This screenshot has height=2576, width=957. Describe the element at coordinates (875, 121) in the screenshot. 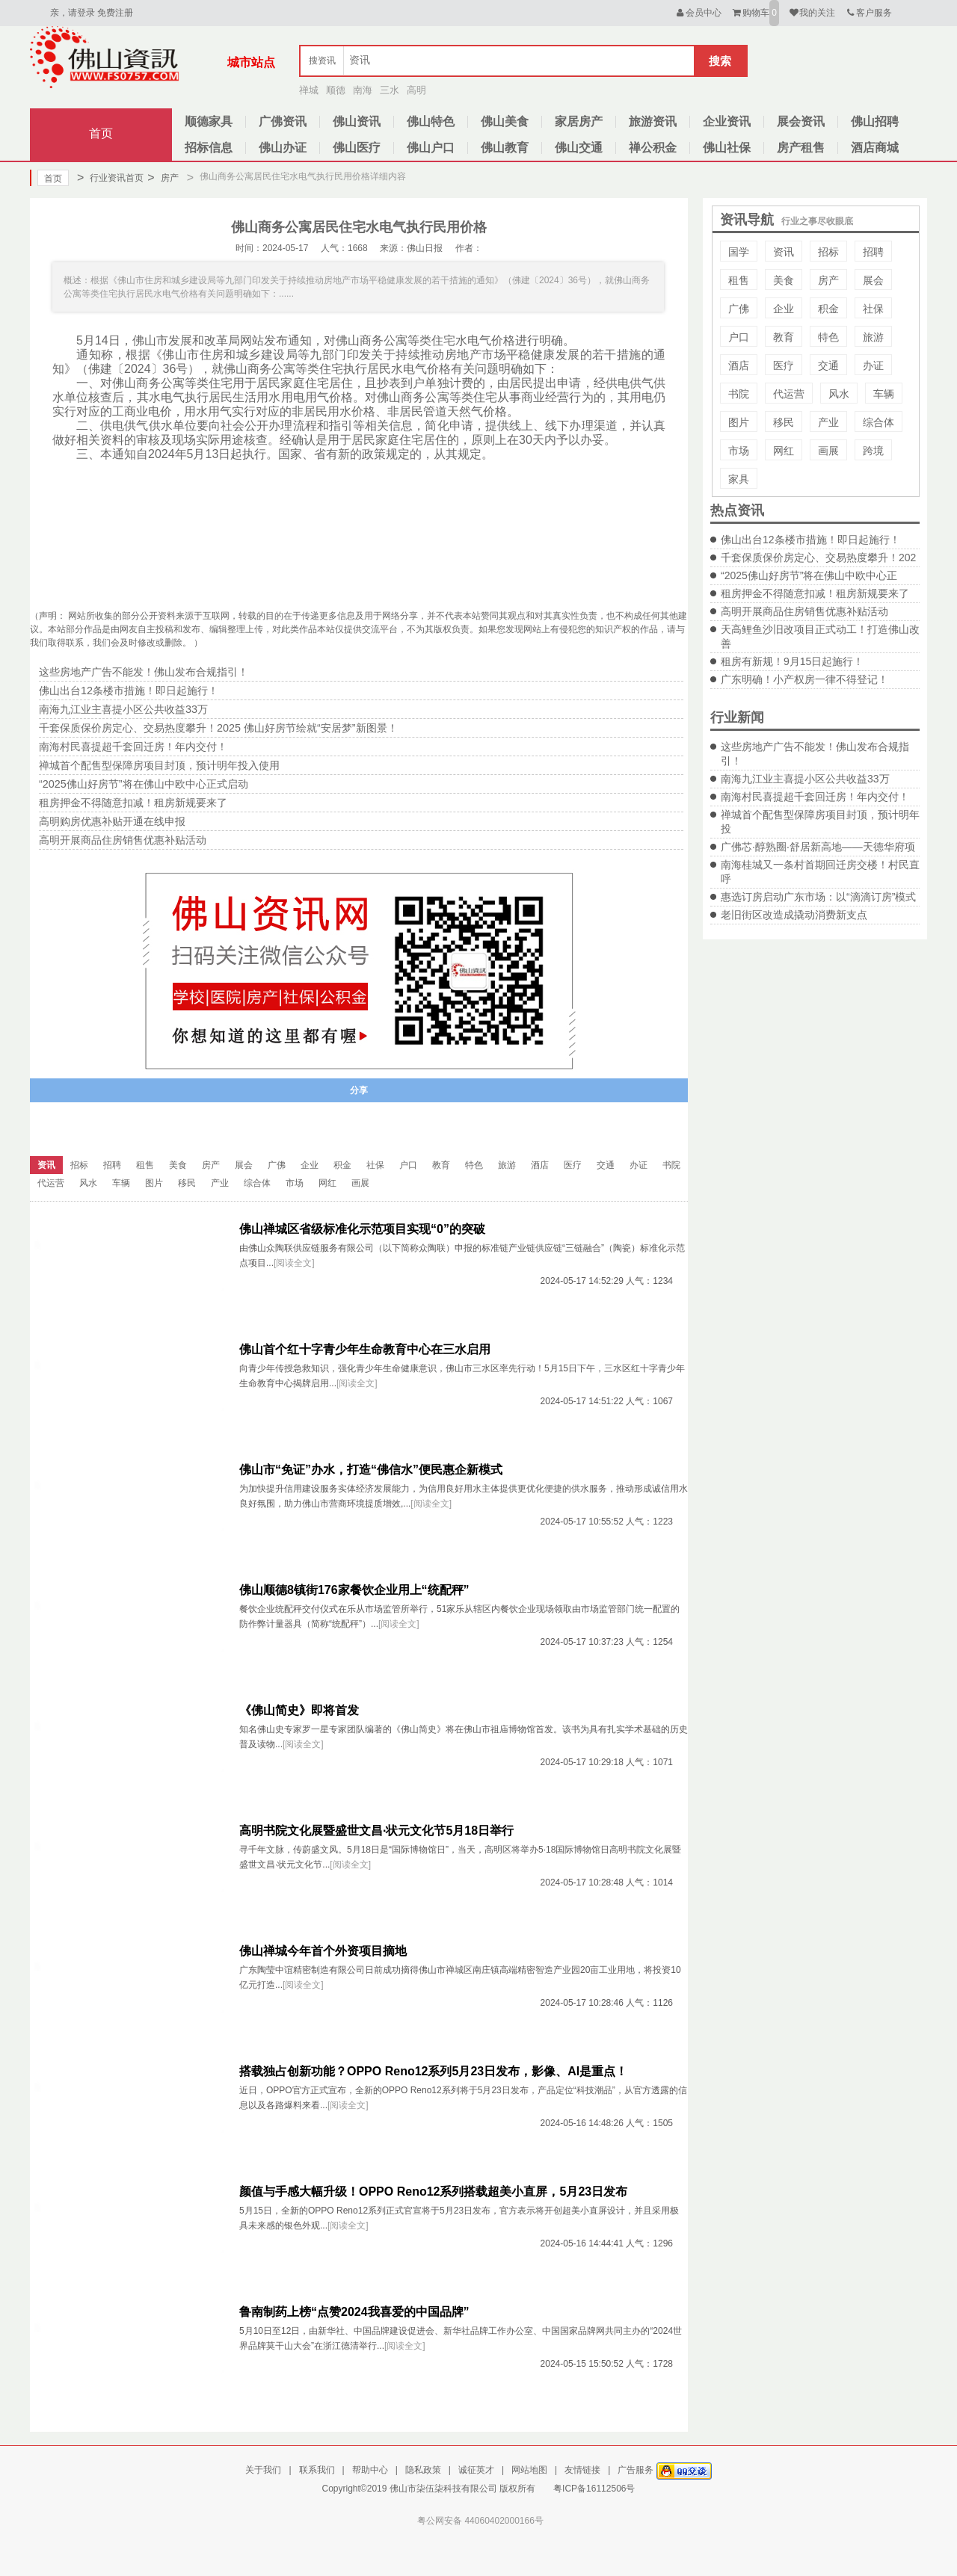

I see `佛山招聘` at that location.